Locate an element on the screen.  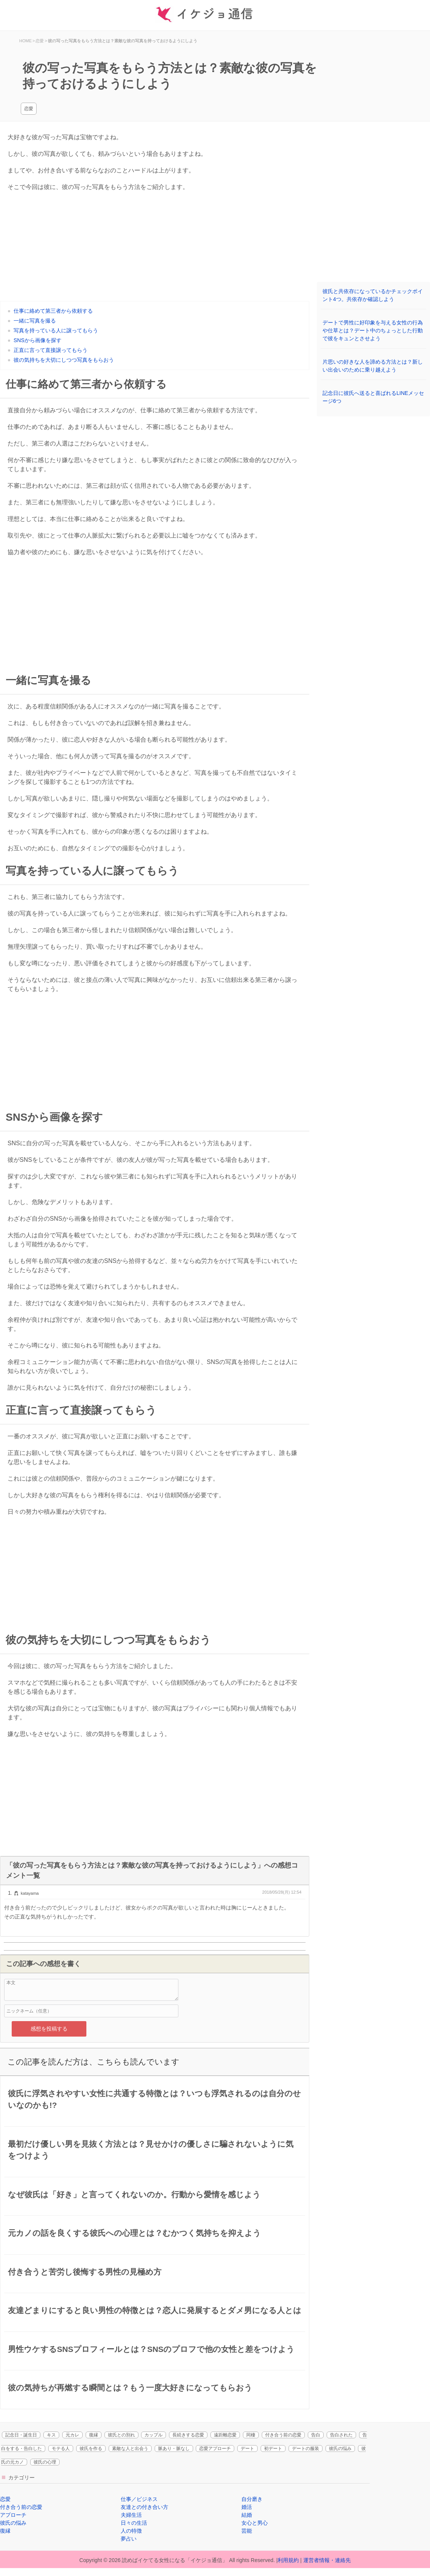
一緒に写真を撮る is located at coordinates (35, 321).